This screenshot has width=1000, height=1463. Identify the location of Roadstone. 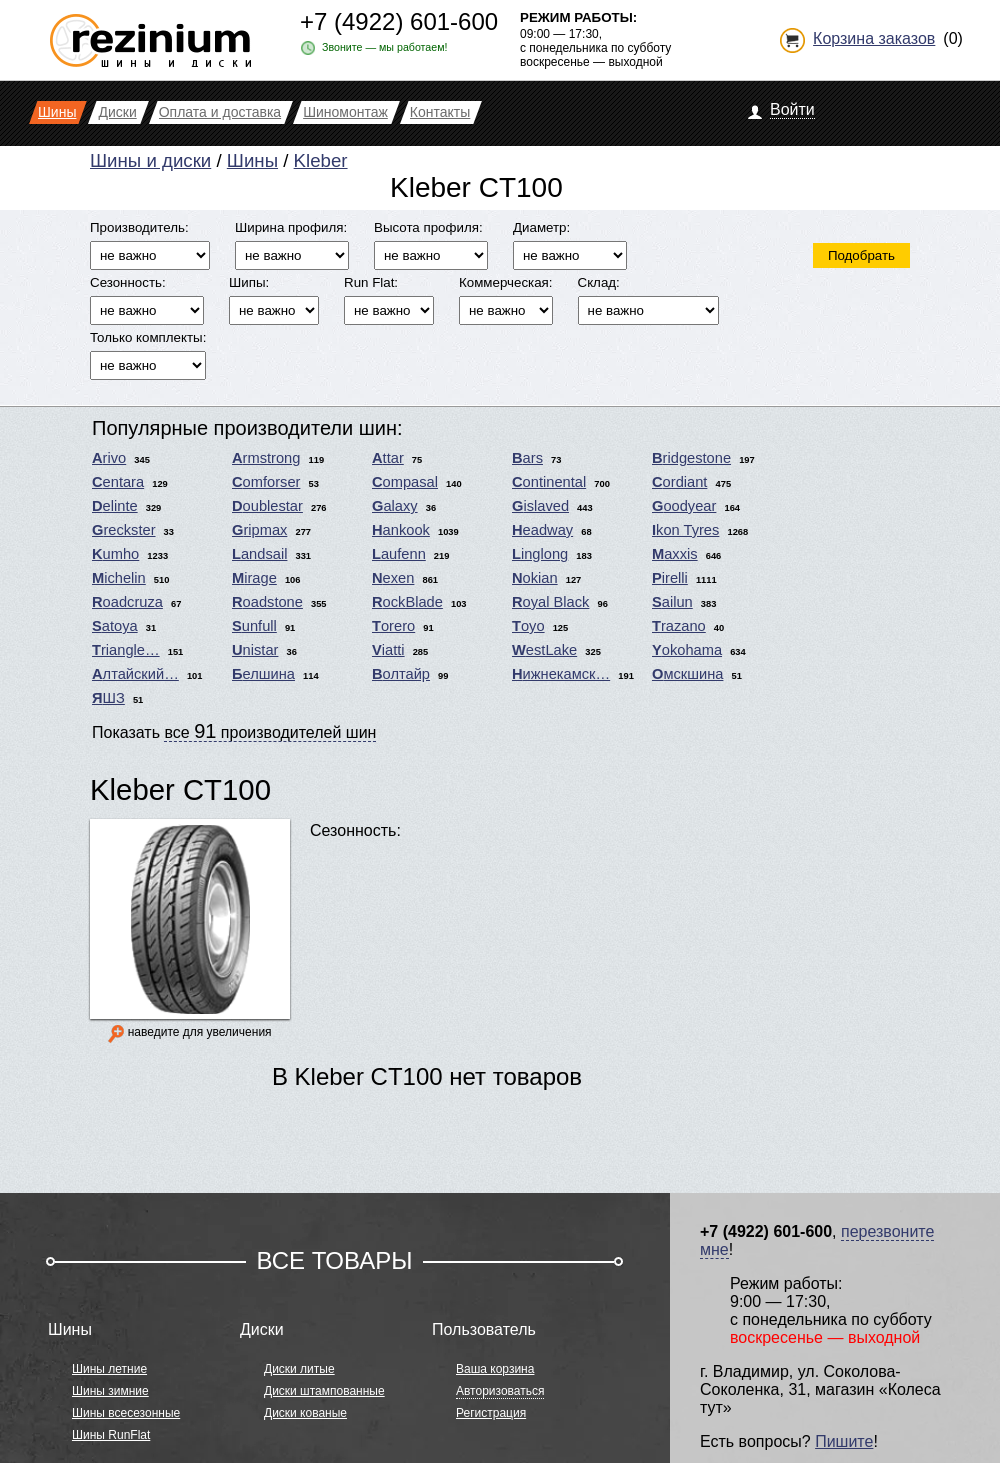
(267, 602).